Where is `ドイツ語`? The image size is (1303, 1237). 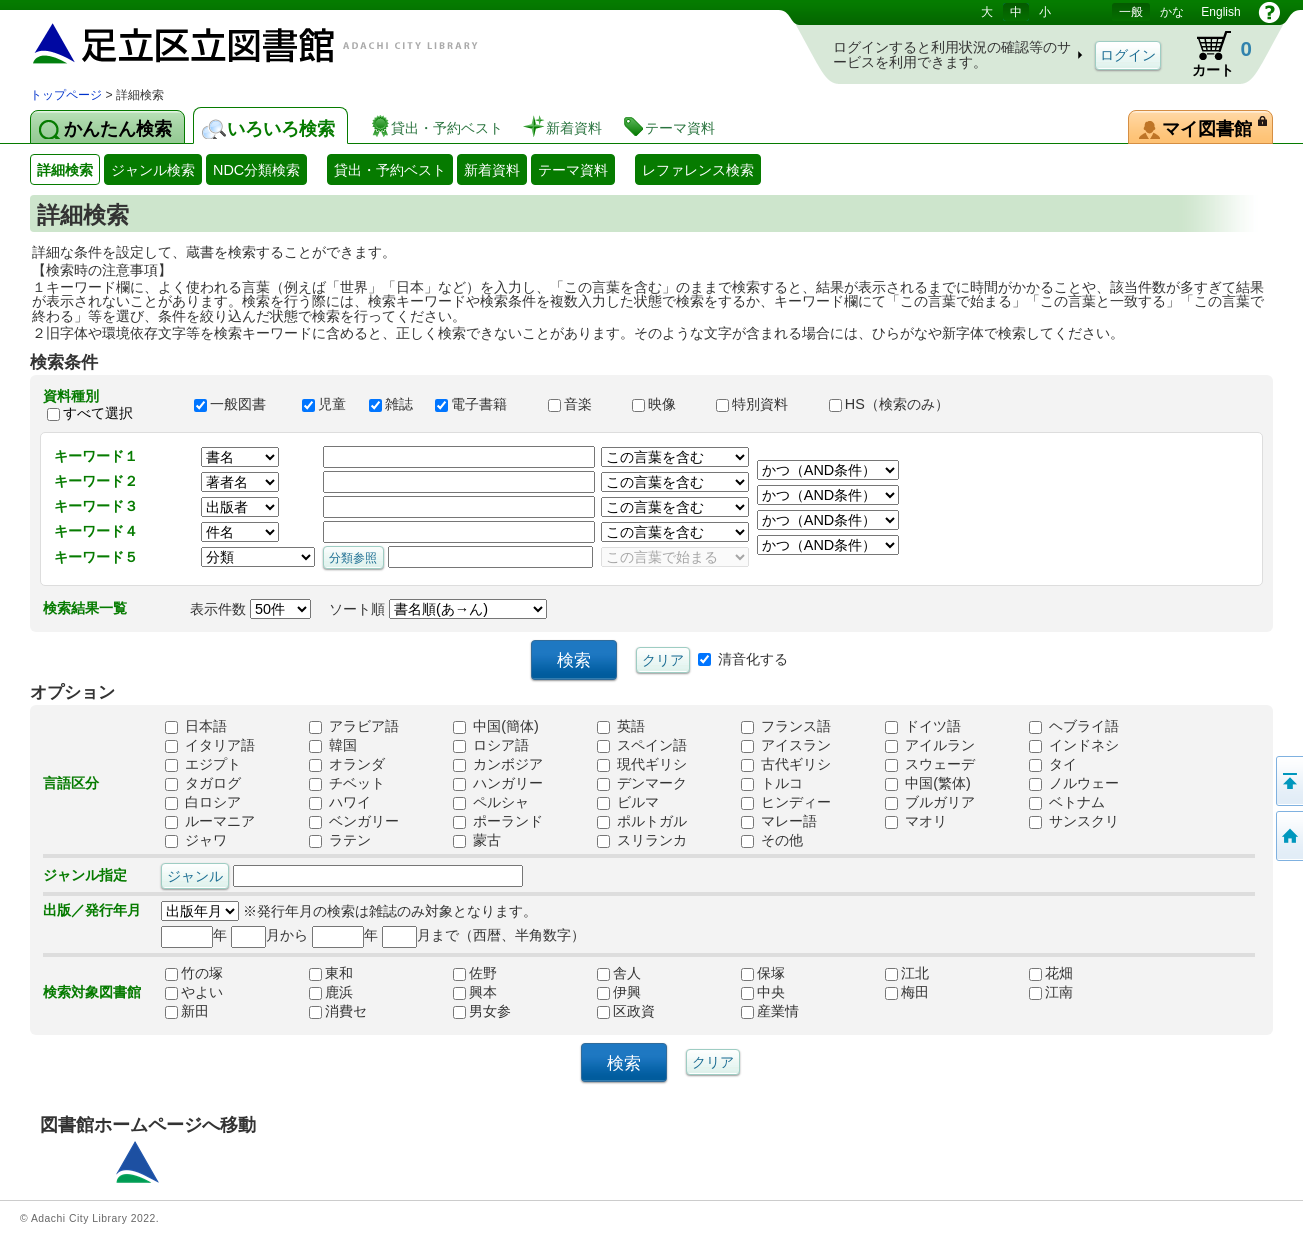 ドイツ語 is located at coordinates (923, 726).